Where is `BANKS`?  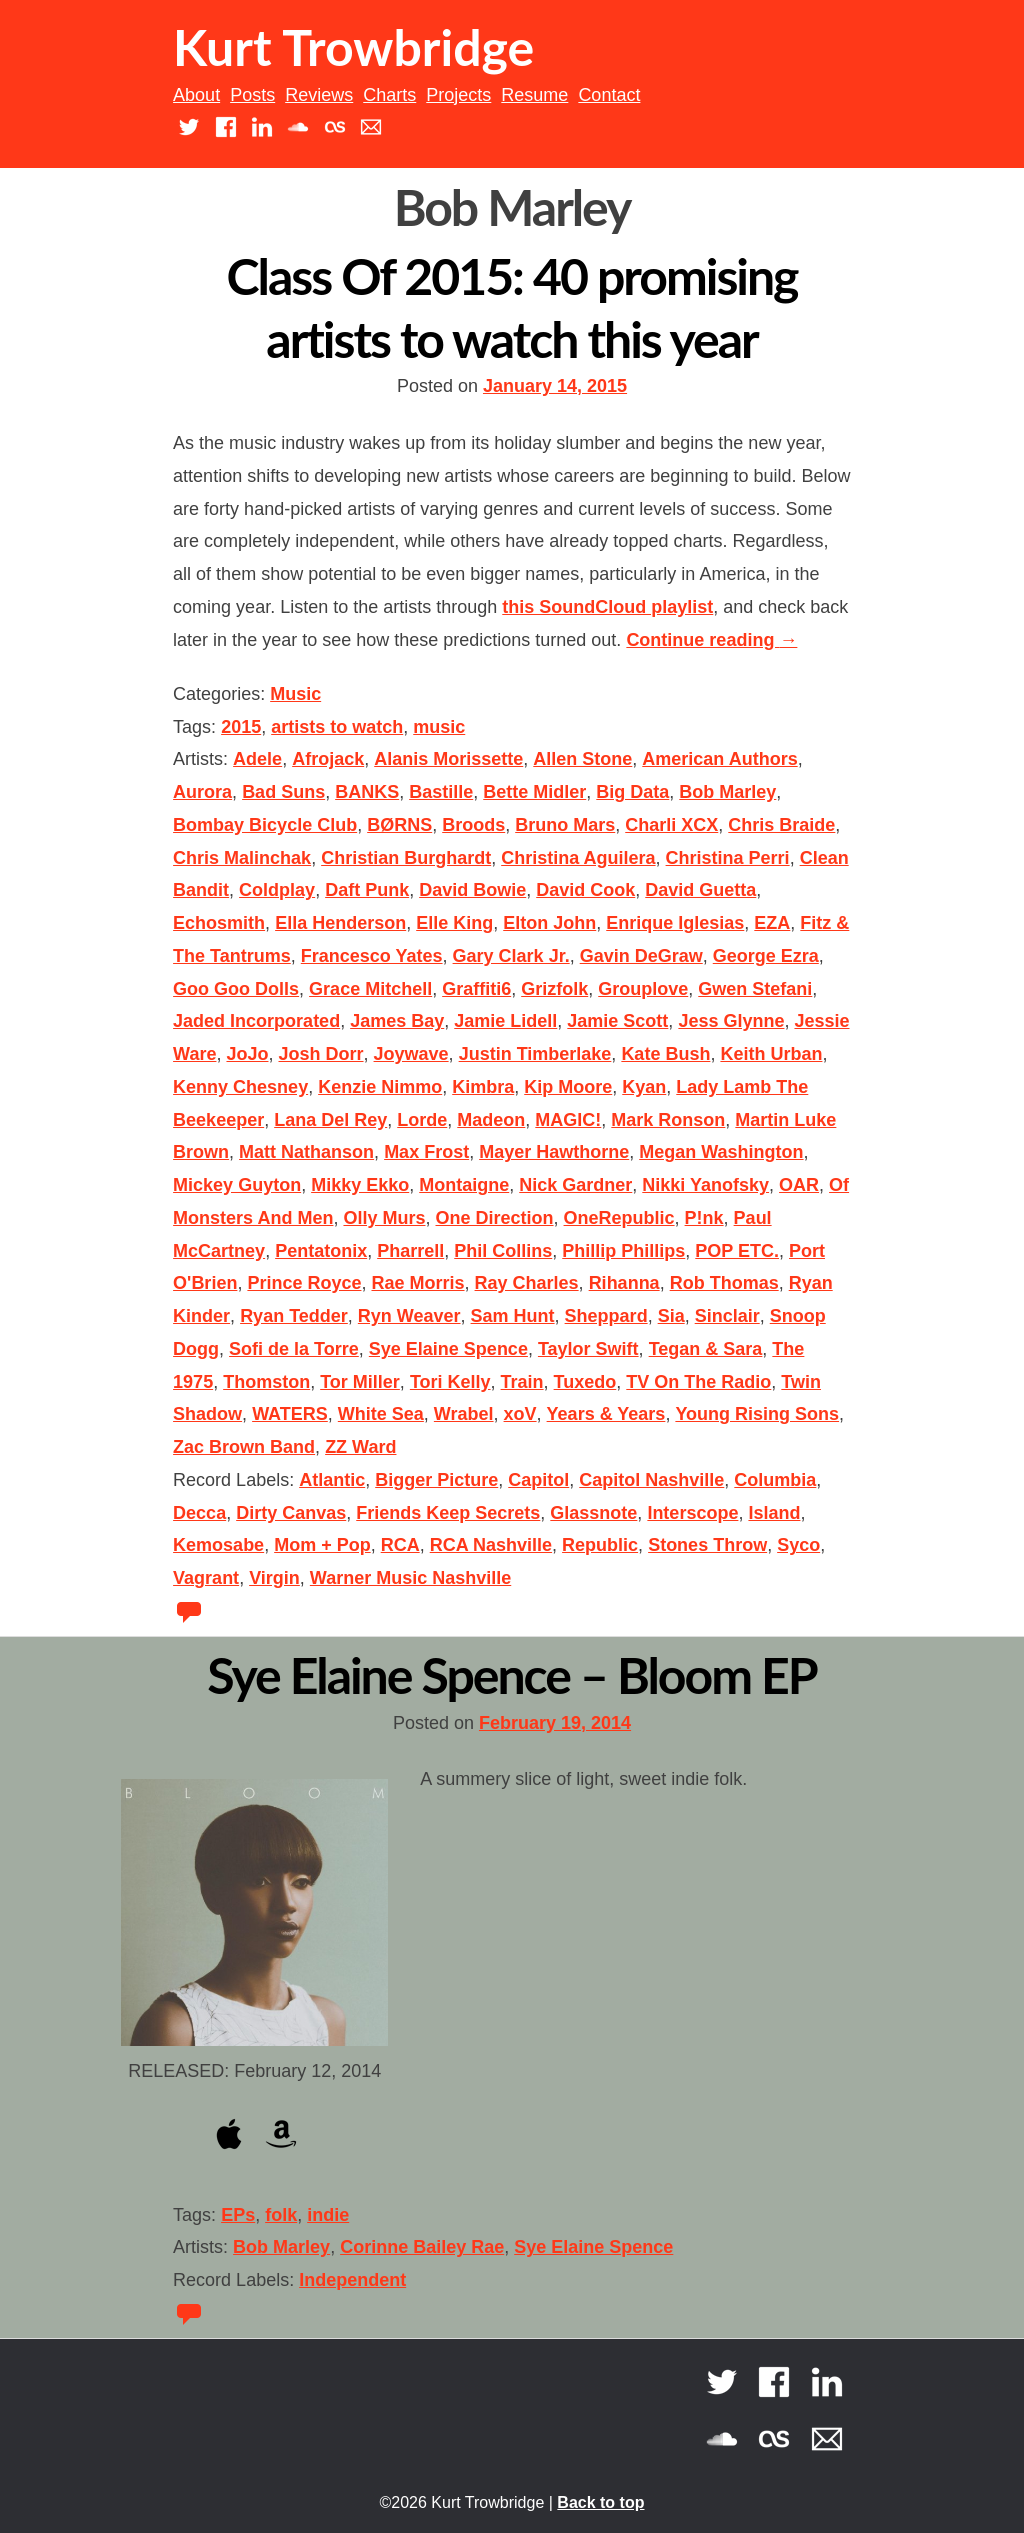 BANKS is located at coordinates (367, 792).